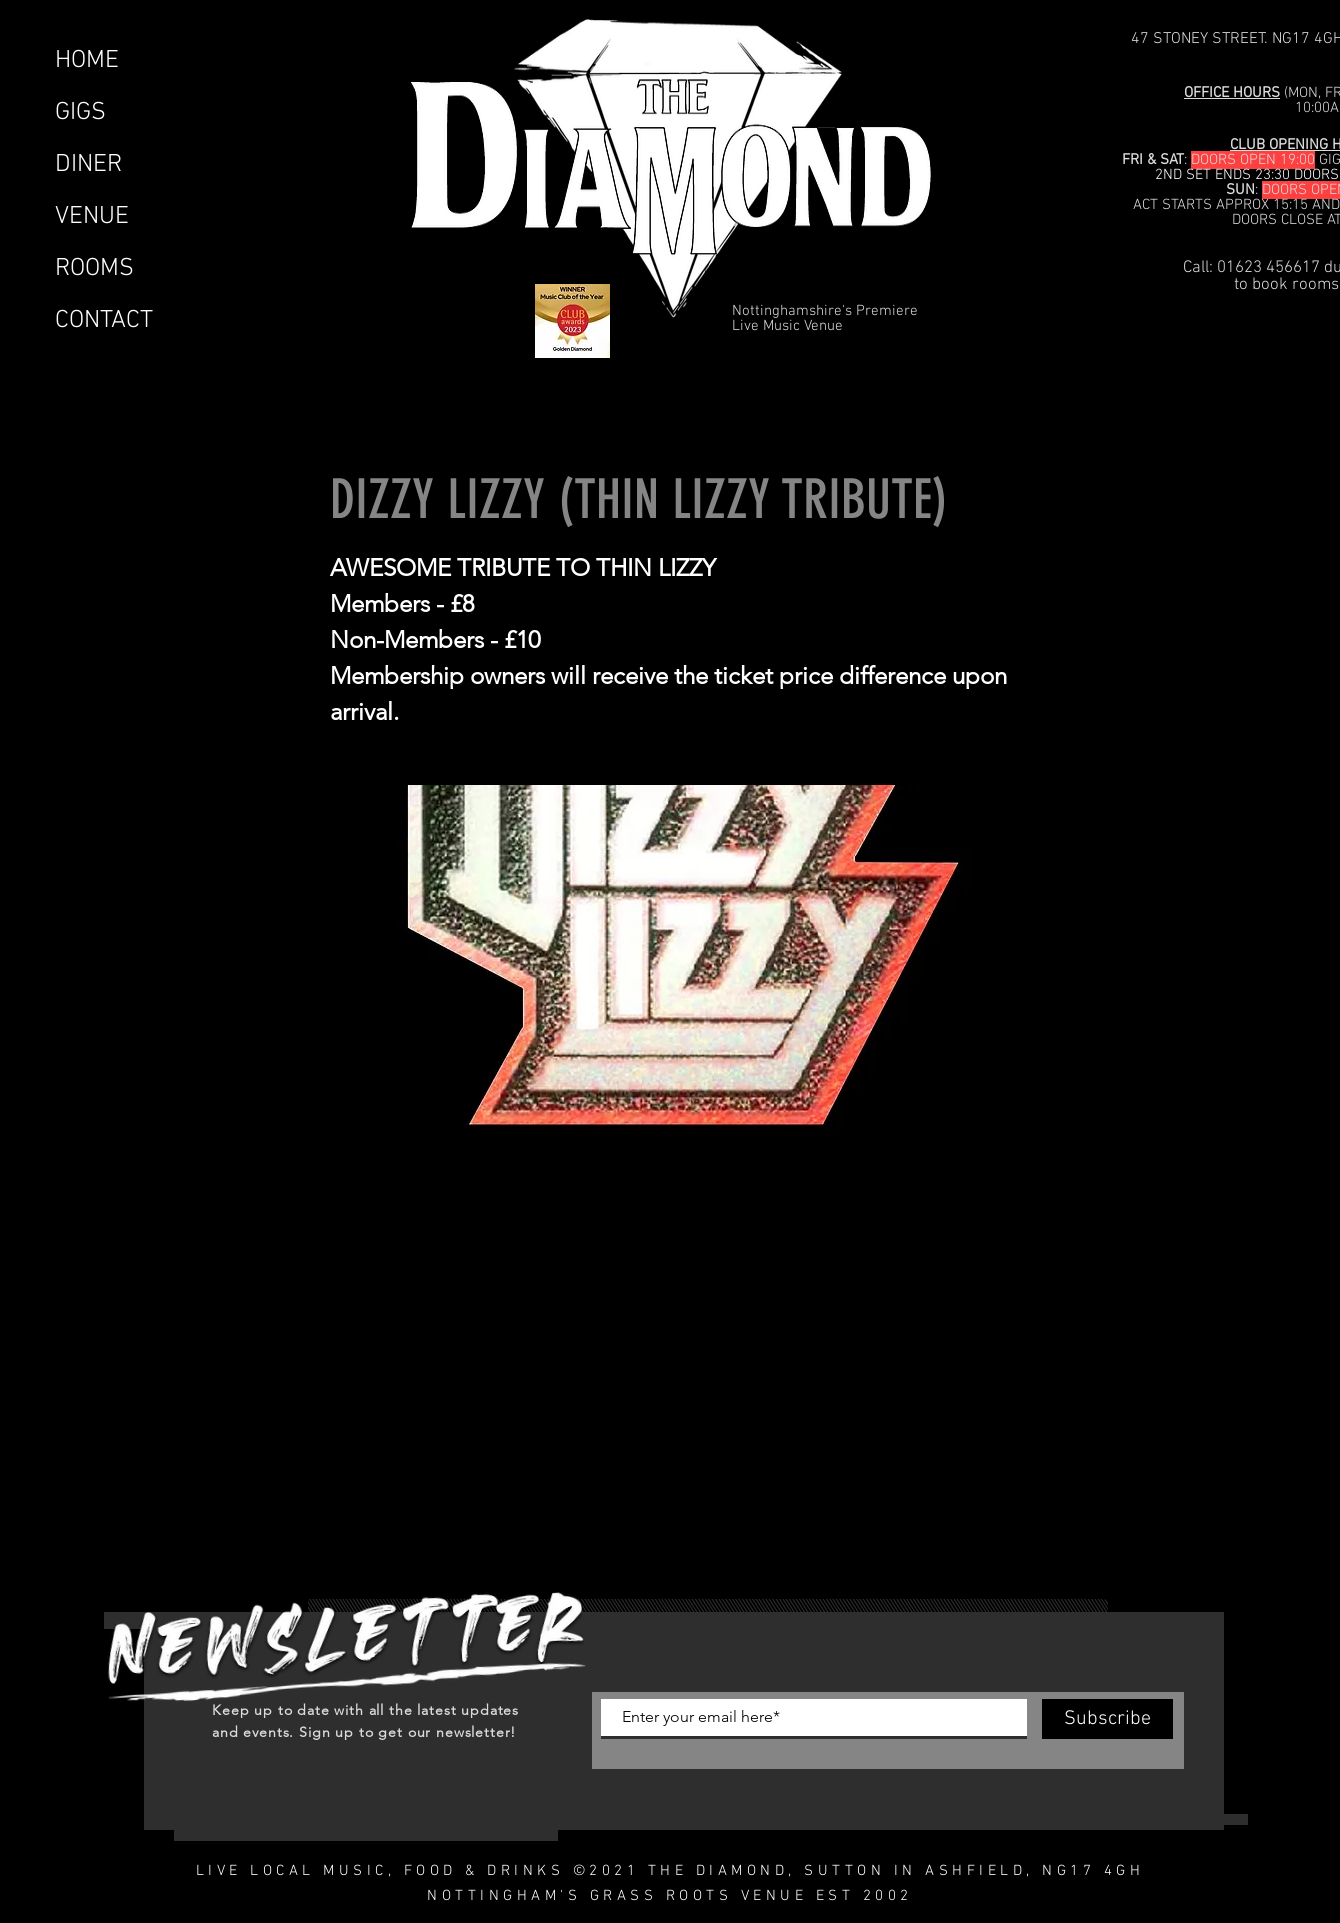  Describe the element at coordinates (80, 113) in the screenshot. I see `GIGS` at that location.